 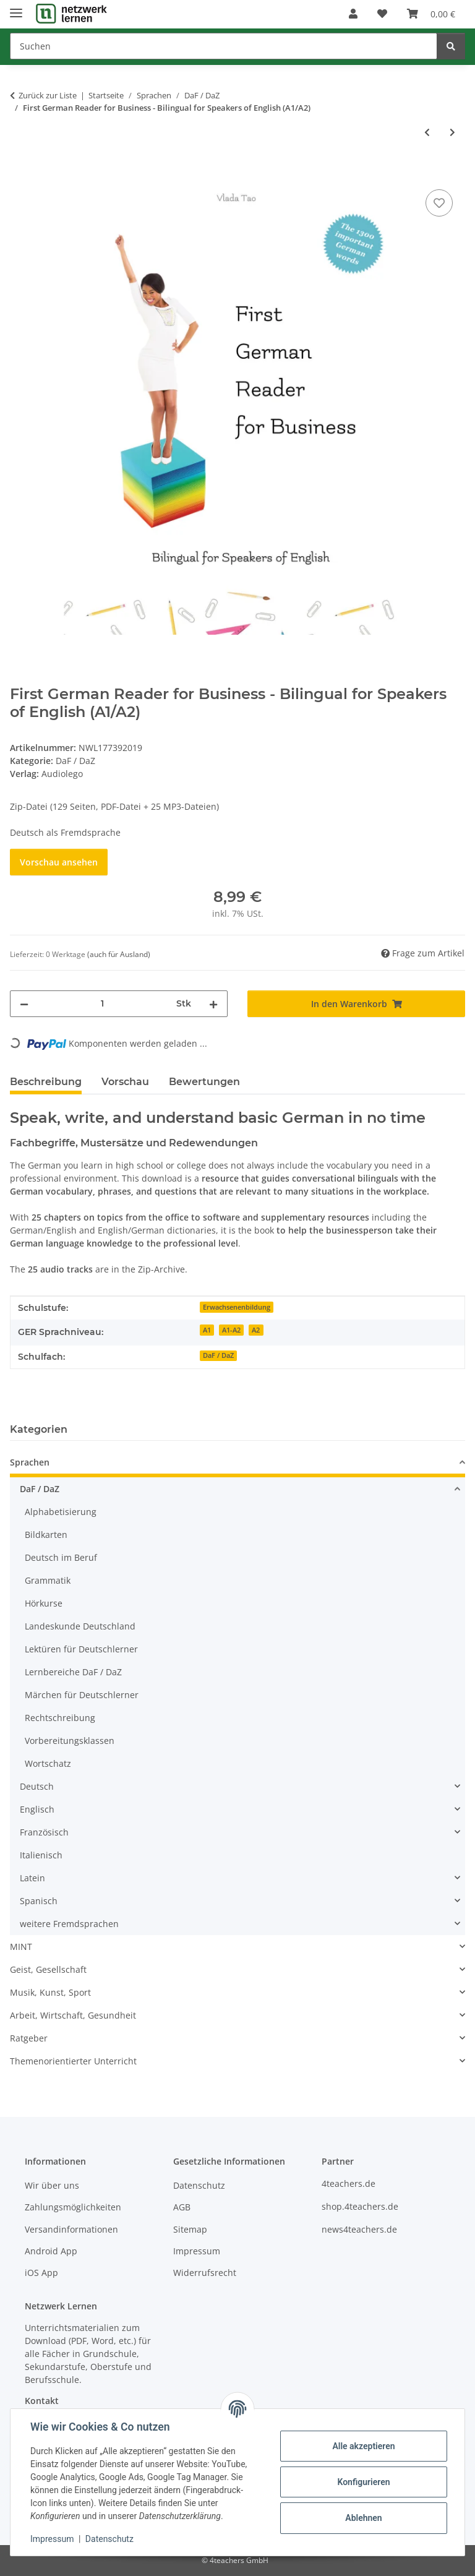 What do you see at coordinates (125, 1082) in the screenshot?
I see `Vorschau [tab]` at bounding box center [125, 1082].